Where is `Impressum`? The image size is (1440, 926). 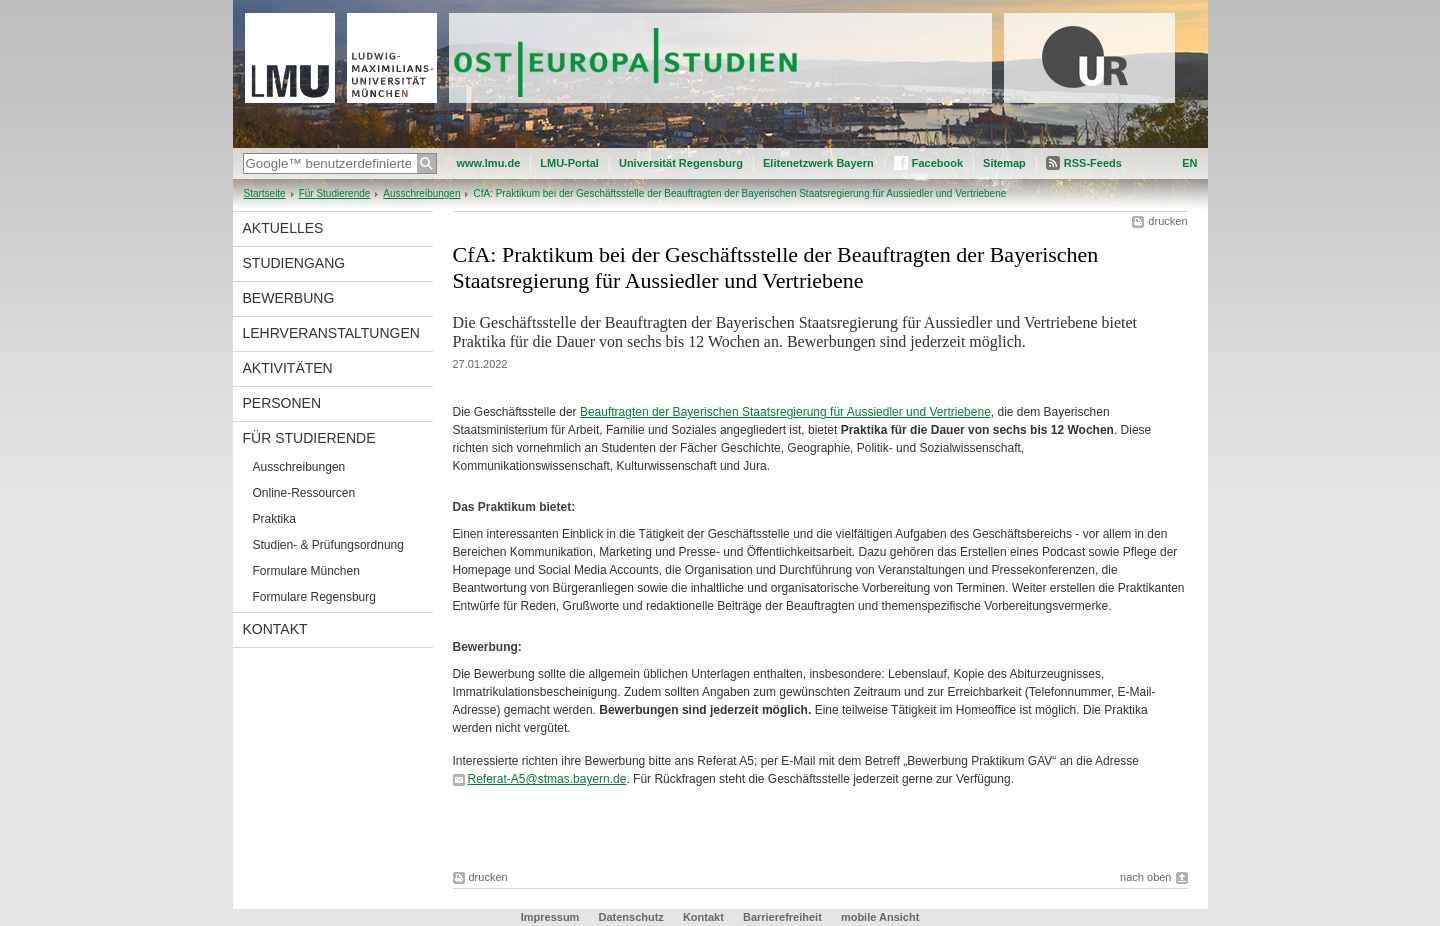
Impressum is located at coordinates (550, 917).